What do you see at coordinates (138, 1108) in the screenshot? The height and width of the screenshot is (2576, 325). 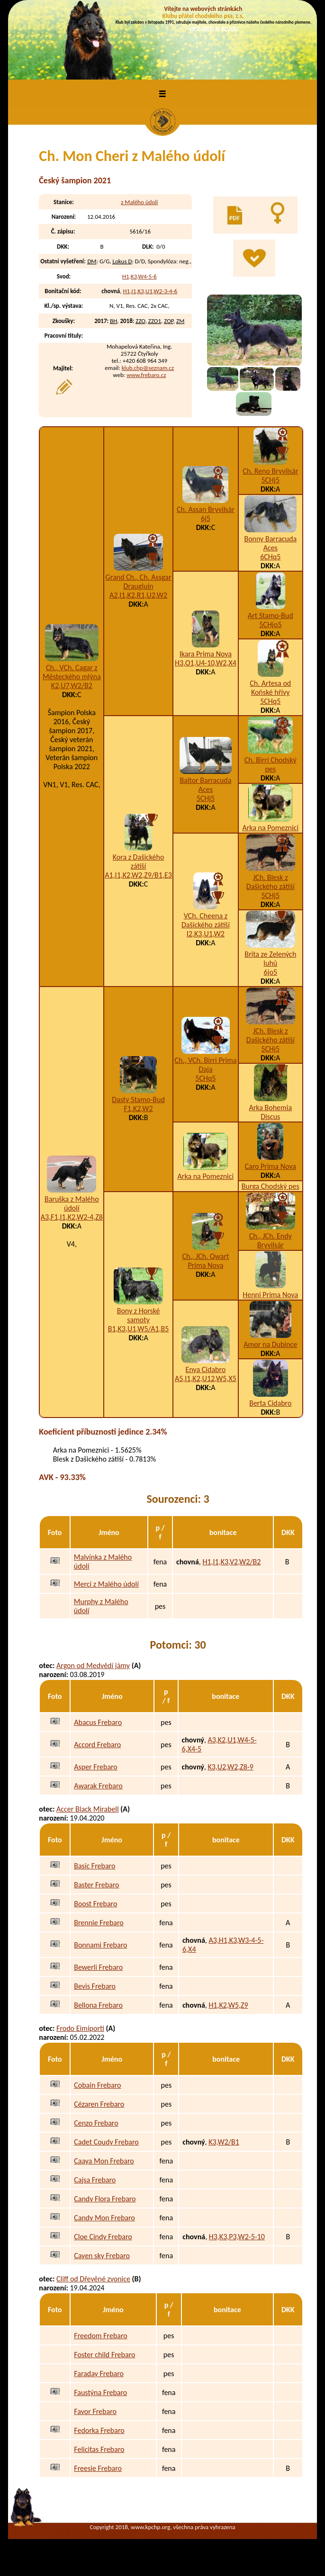 I see `F1,K2,W2` at bounding box center [138, 1108].